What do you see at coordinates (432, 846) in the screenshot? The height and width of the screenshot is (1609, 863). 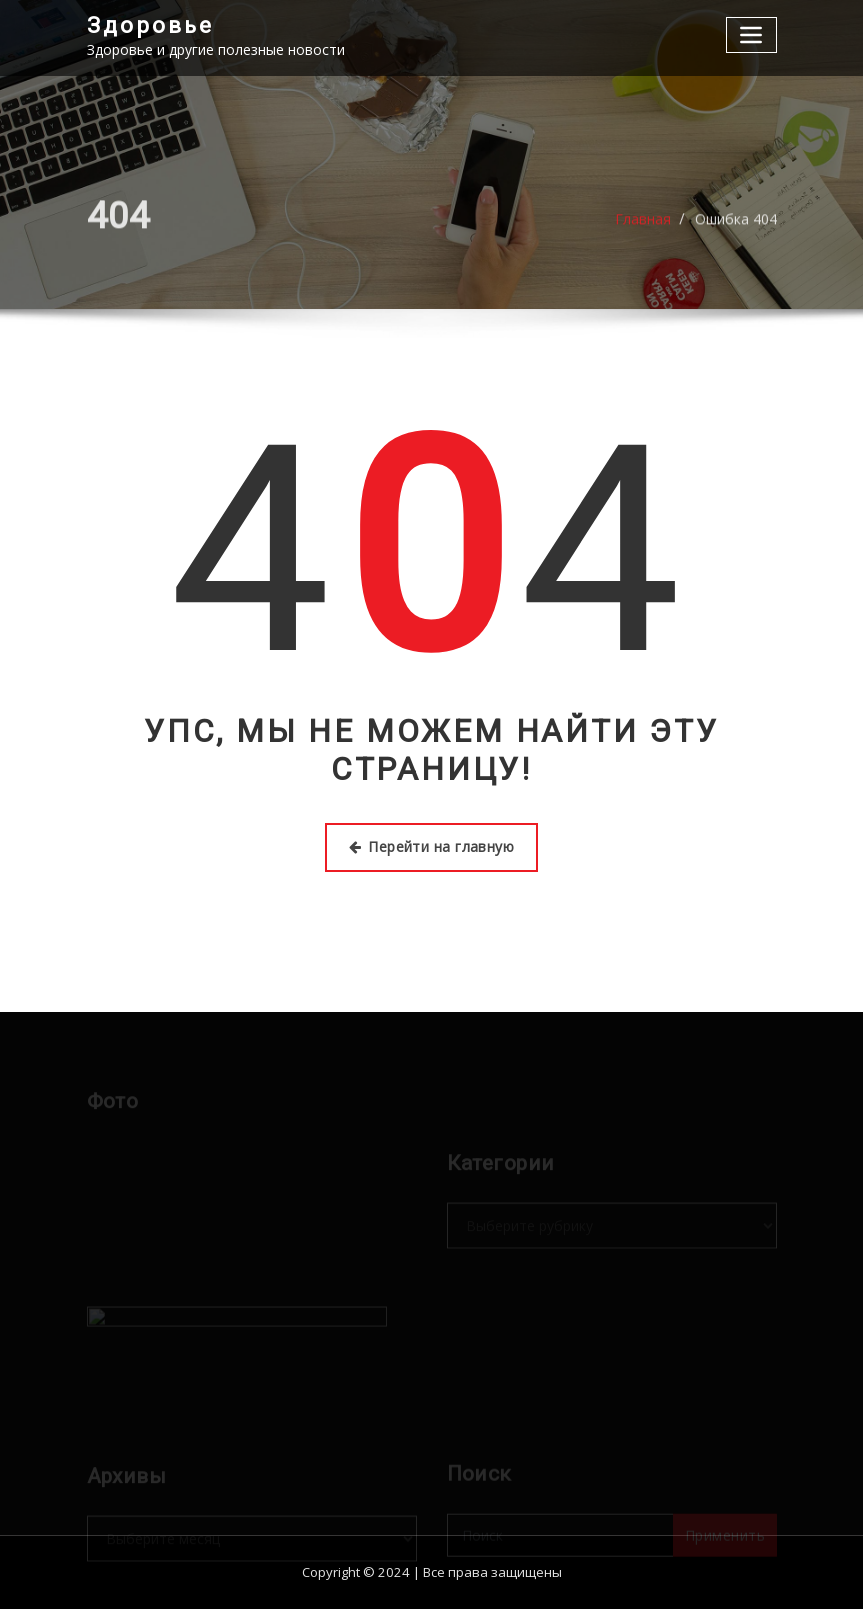 I see `Перейти на главную` at bounding box center [432, 846].